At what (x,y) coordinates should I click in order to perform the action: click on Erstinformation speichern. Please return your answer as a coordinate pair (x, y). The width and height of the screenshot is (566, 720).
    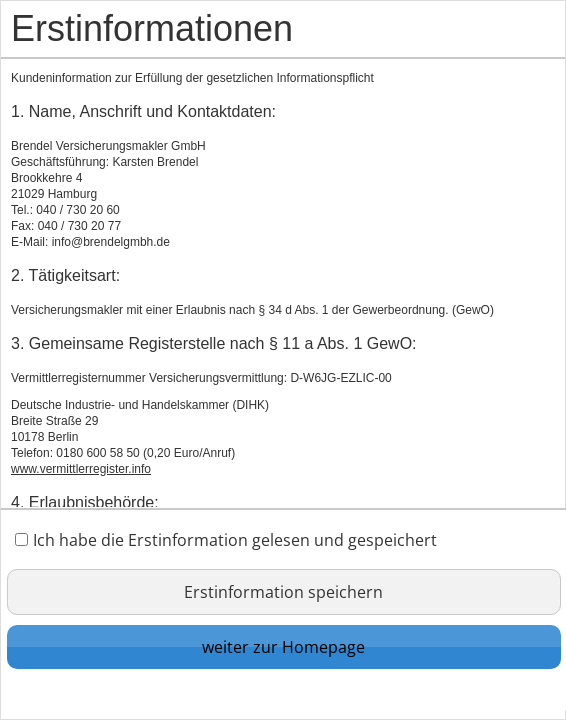
    Looking at the image, I should click on (283, 592).